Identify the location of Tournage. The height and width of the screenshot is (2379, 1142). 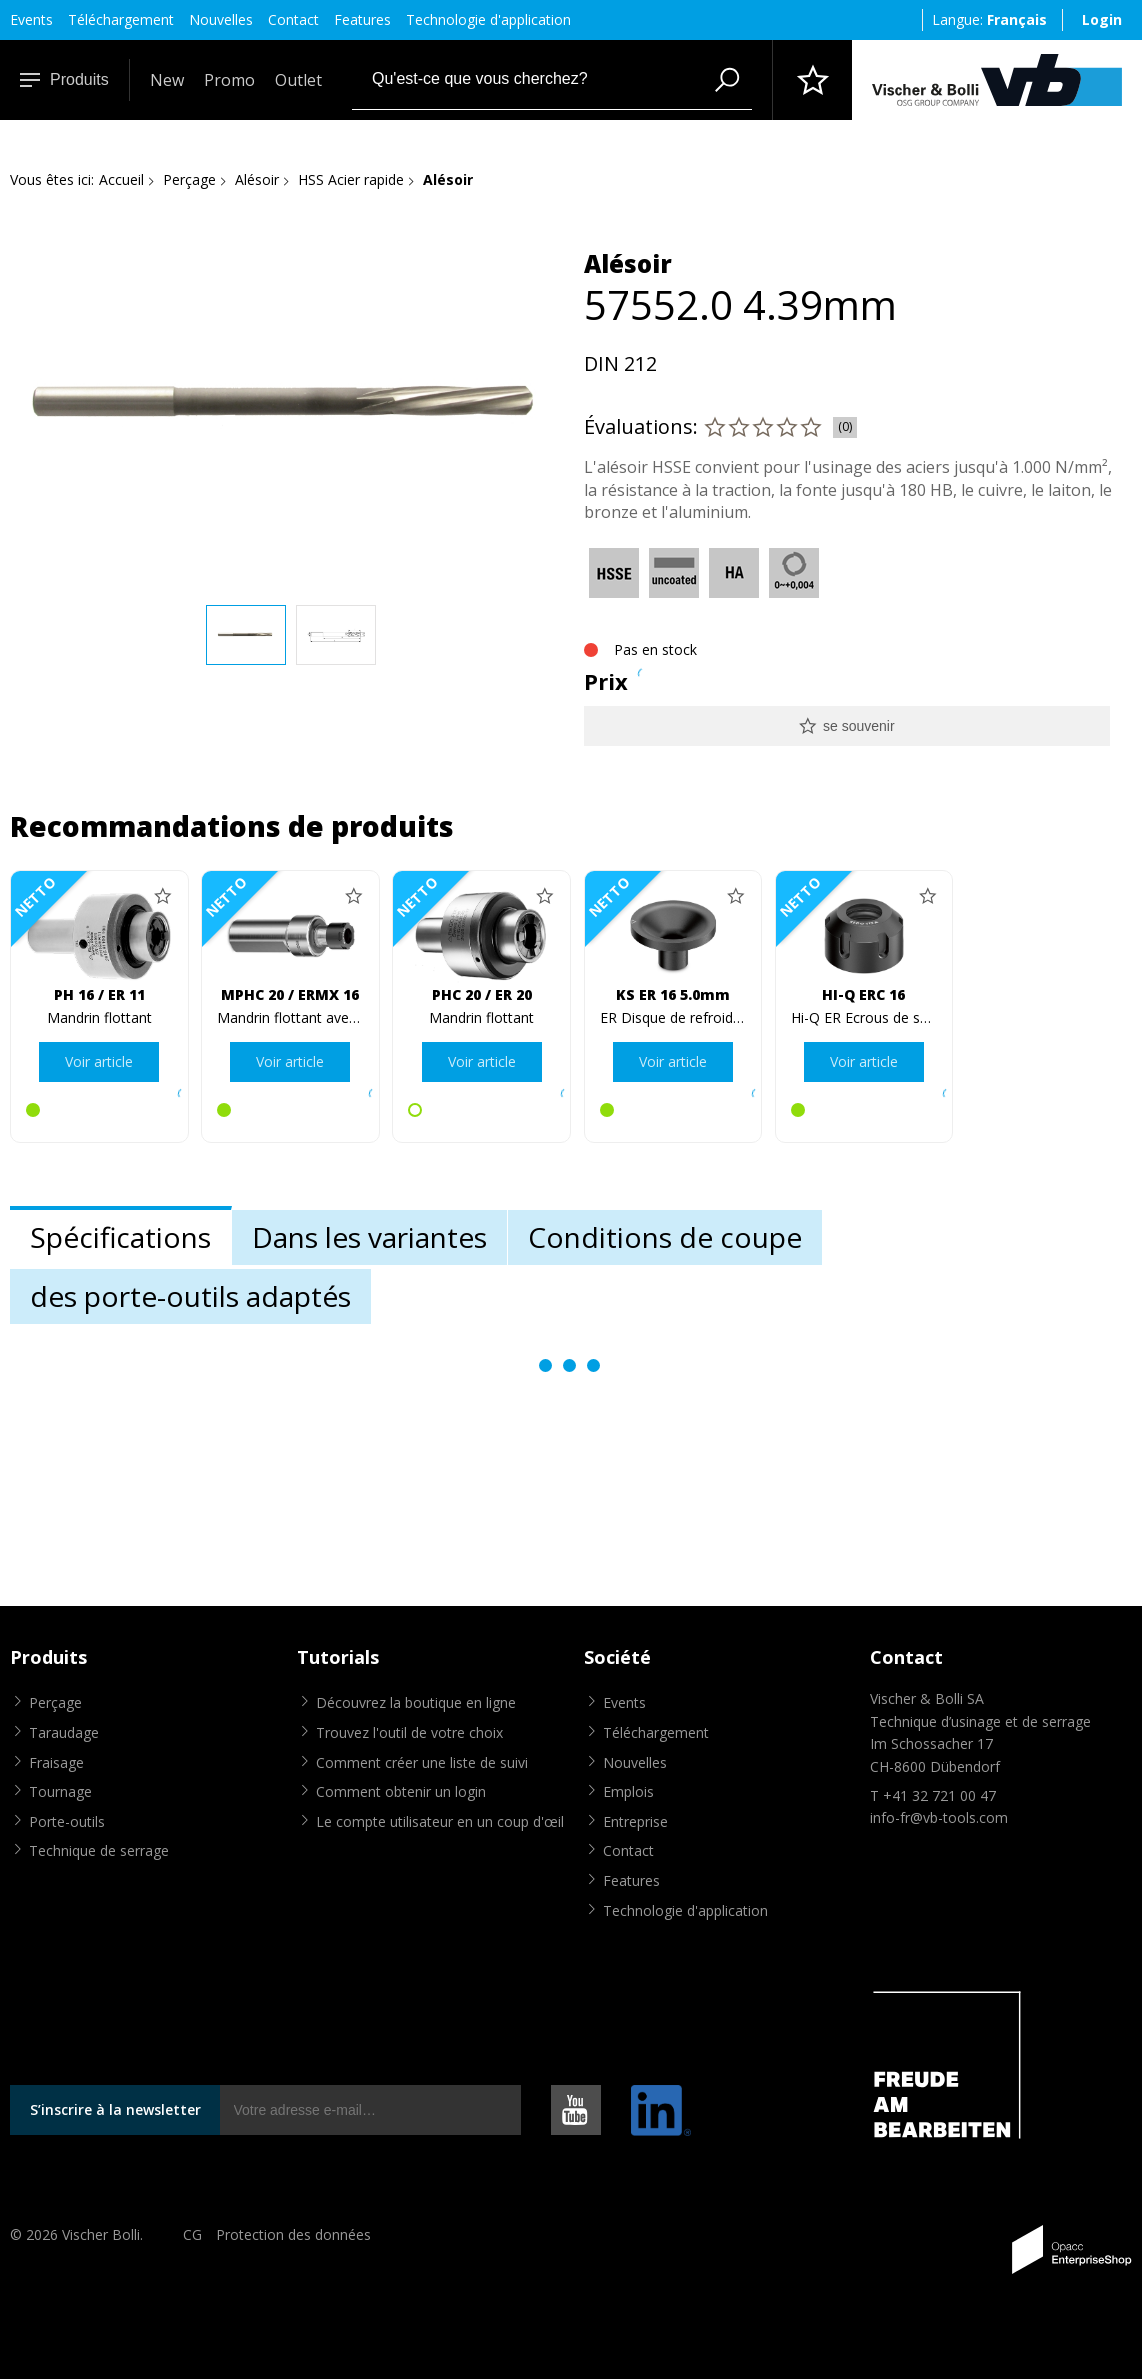
(60, 1791).